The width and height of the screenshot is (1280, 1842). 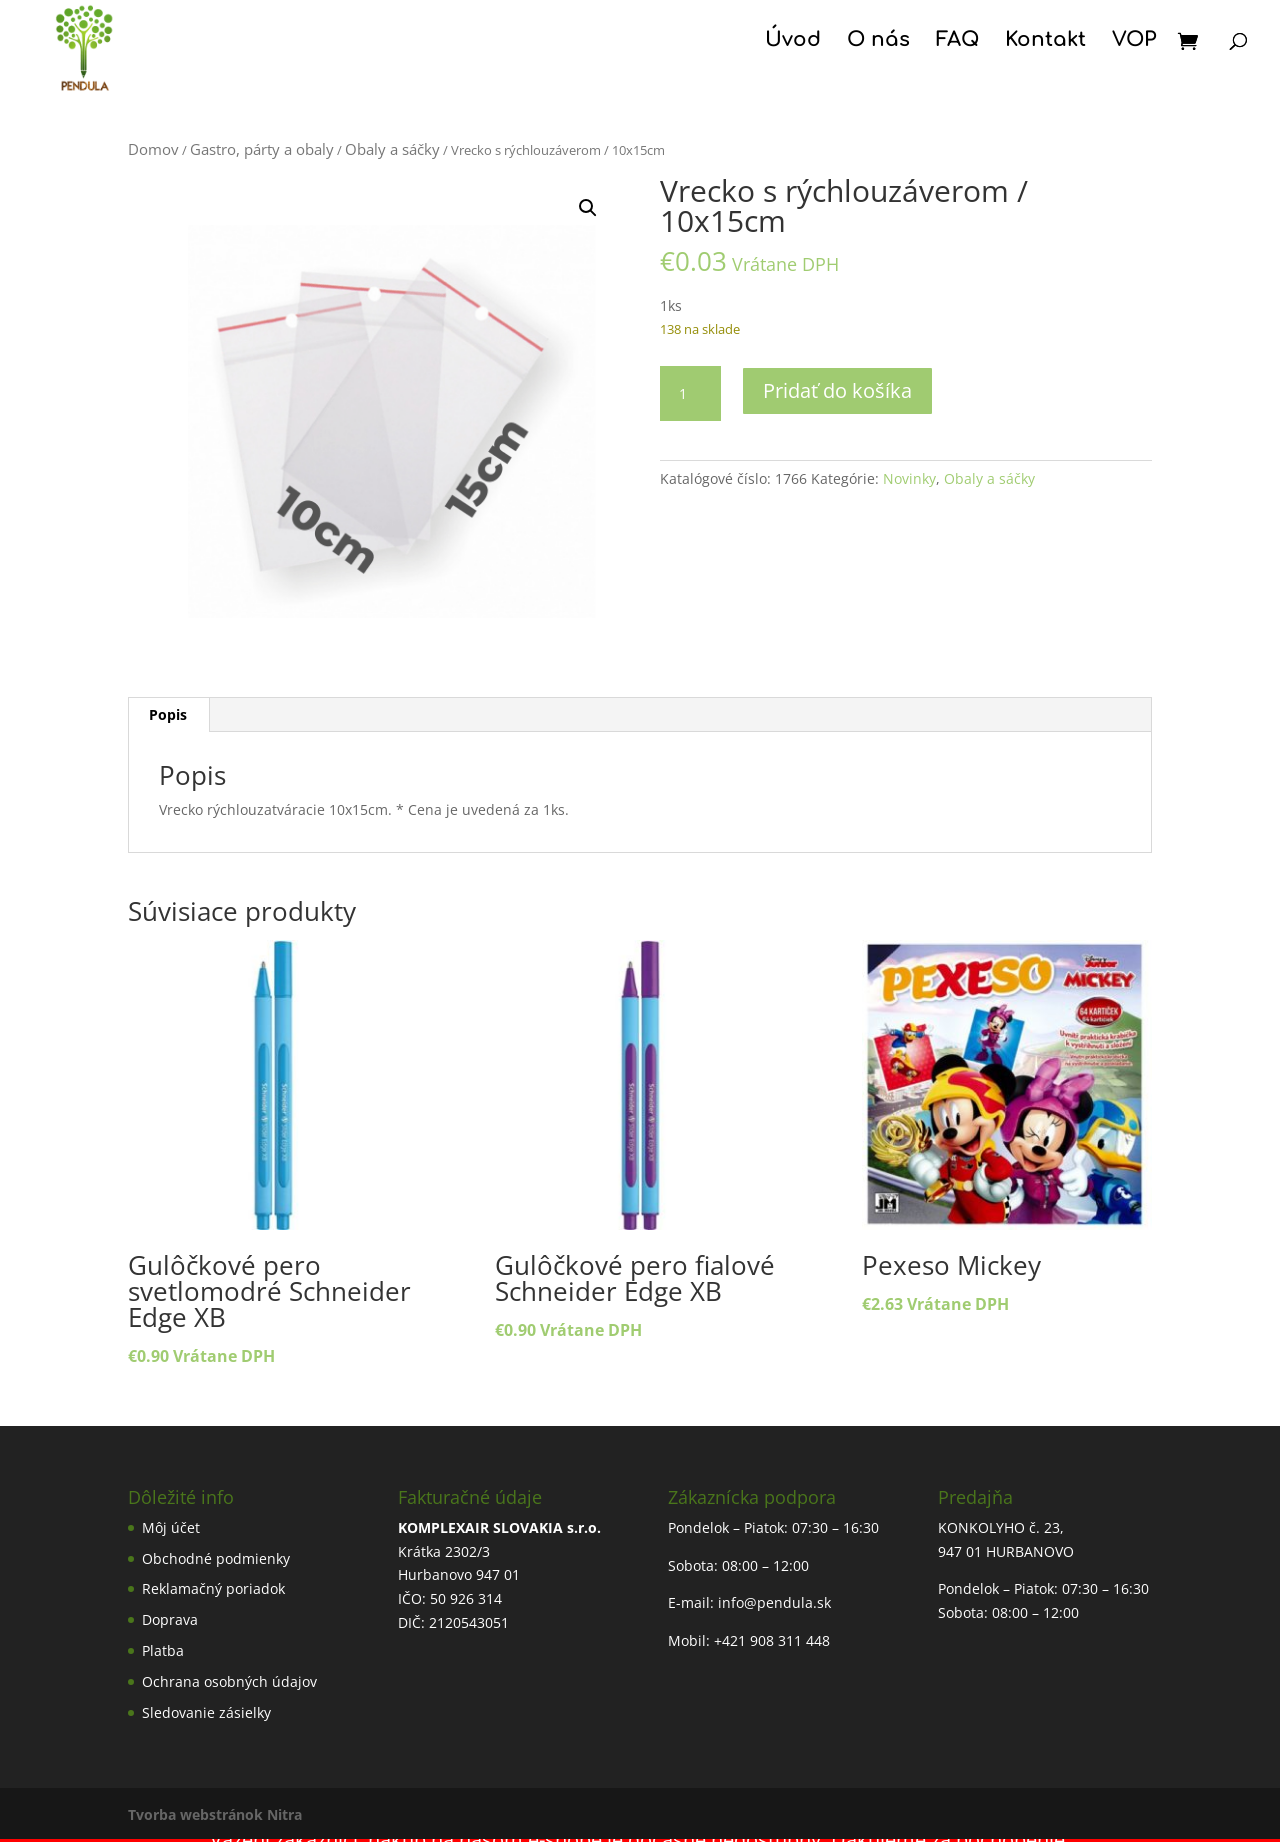 I want to click on Obaly a sáčky, so click(x=392, y=149).